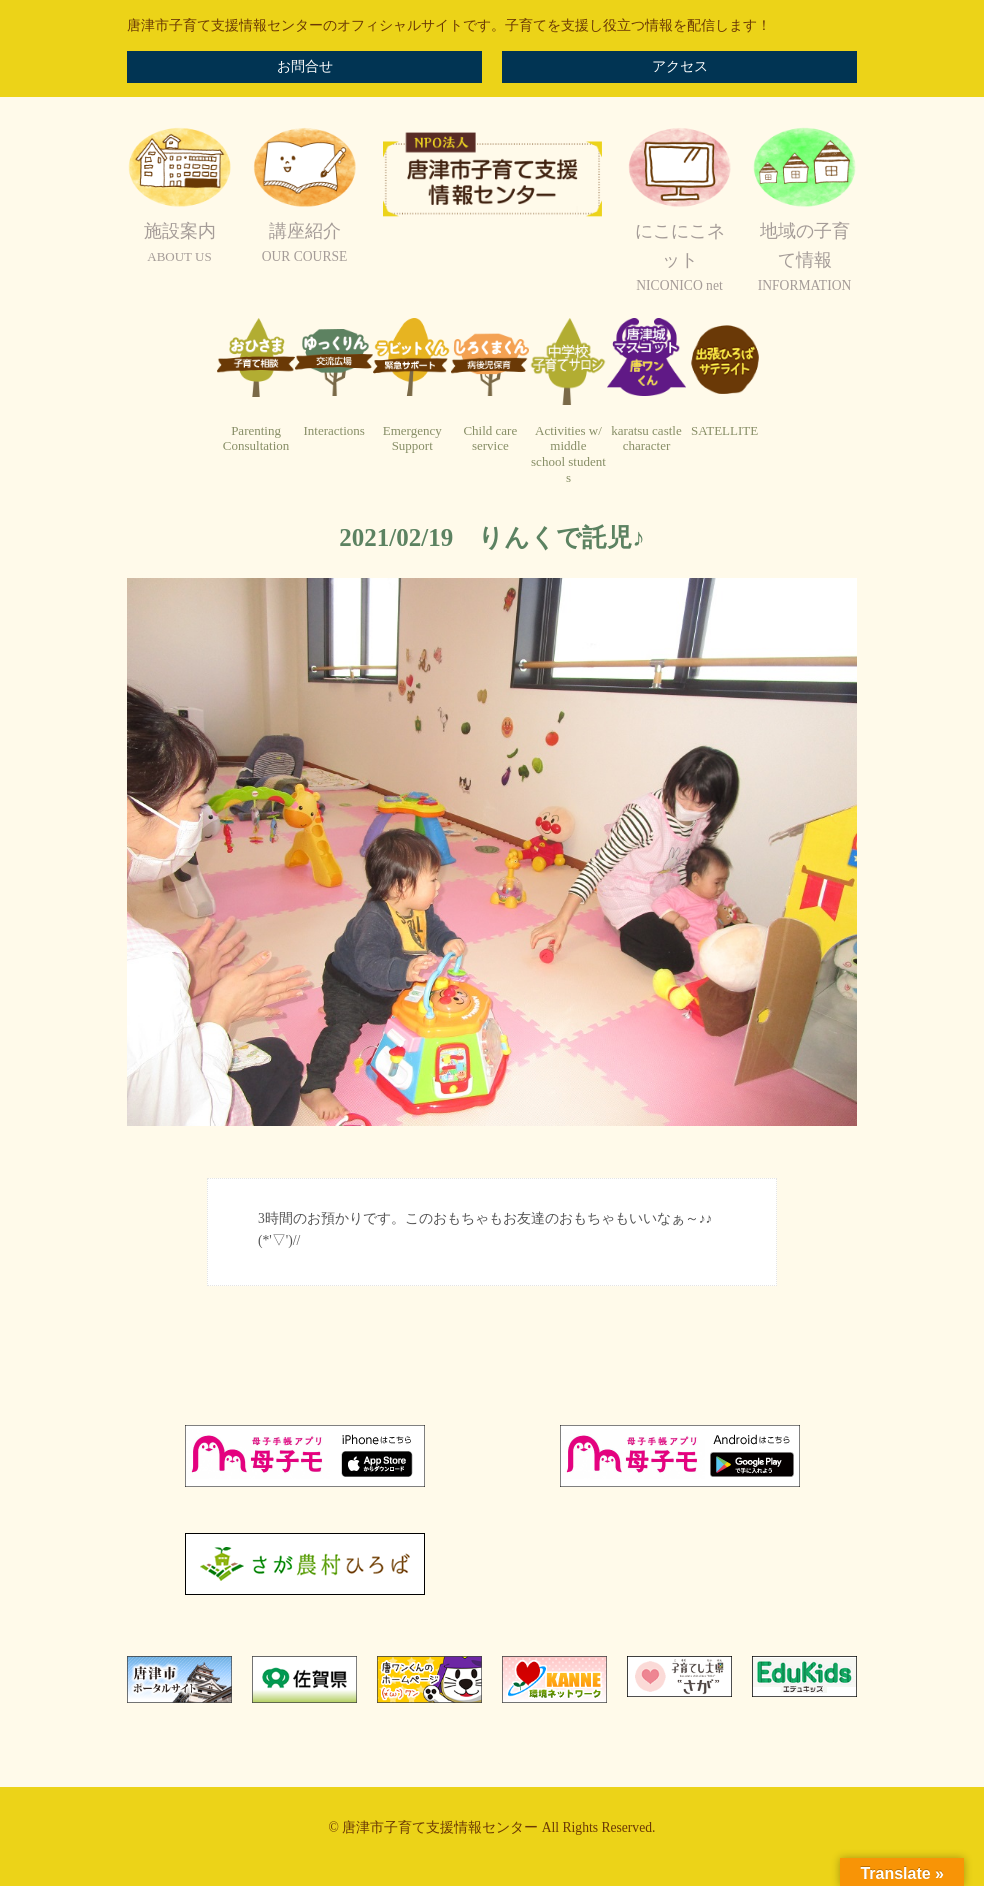 The width and height of the screenshot is (984, 1886). I want to click on karatsu castlecharacter, so click(646, 438).